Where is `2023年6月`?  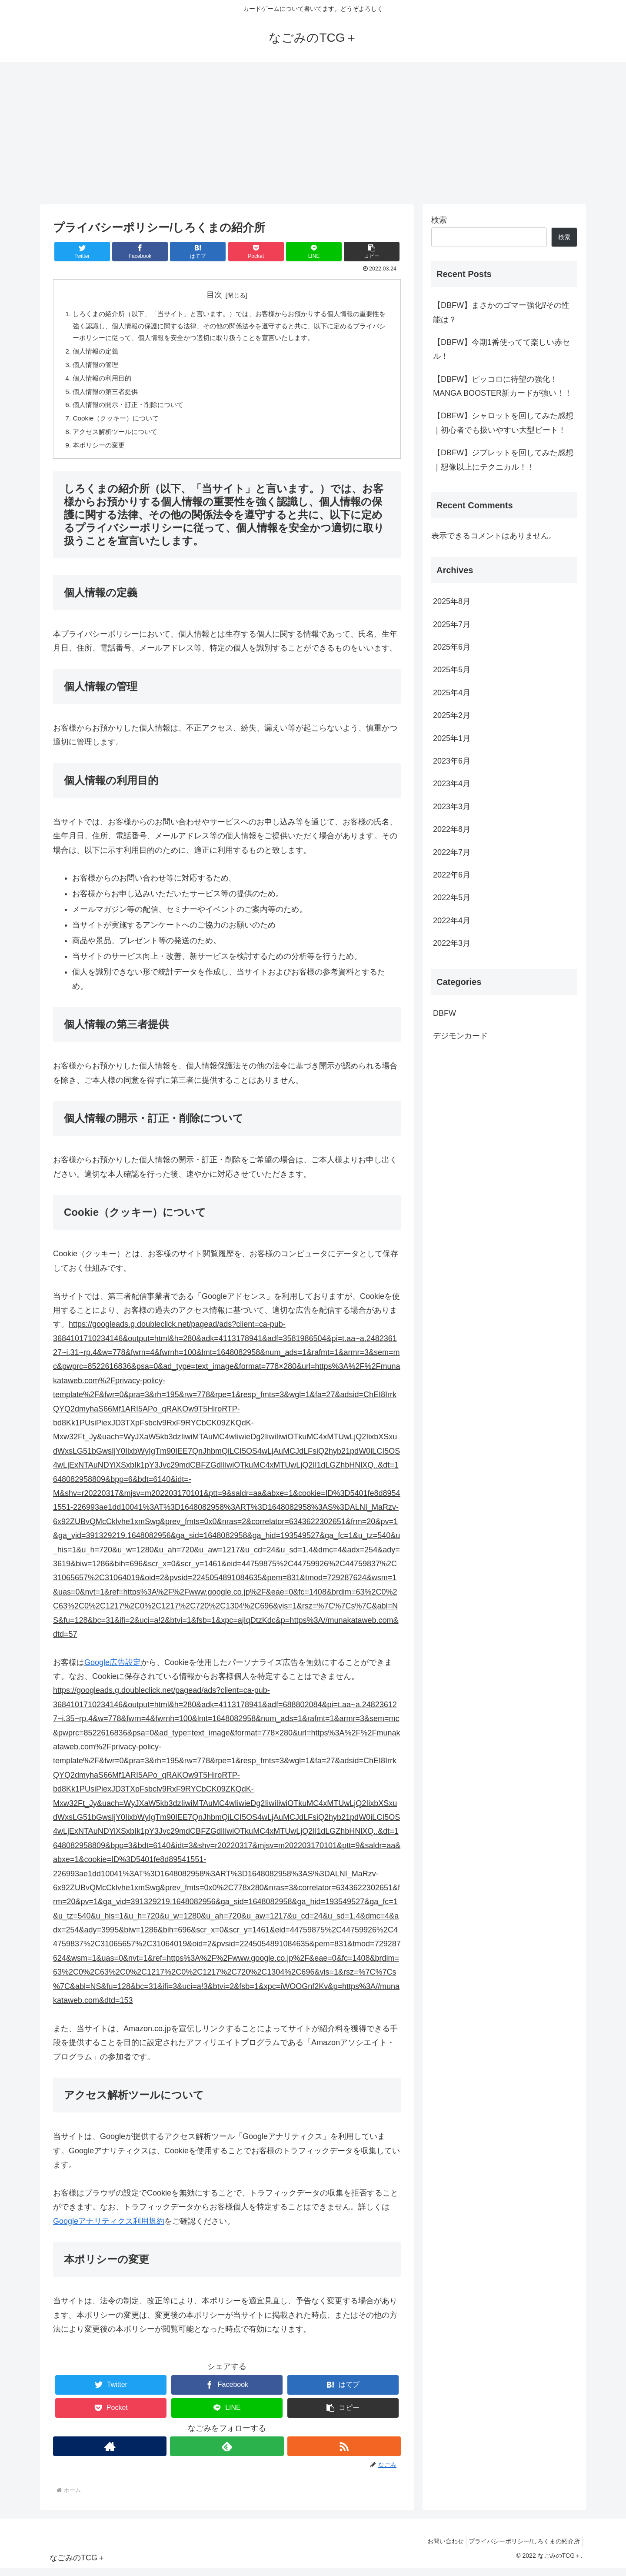 2023年6月 is located at coordinates (451, 761).